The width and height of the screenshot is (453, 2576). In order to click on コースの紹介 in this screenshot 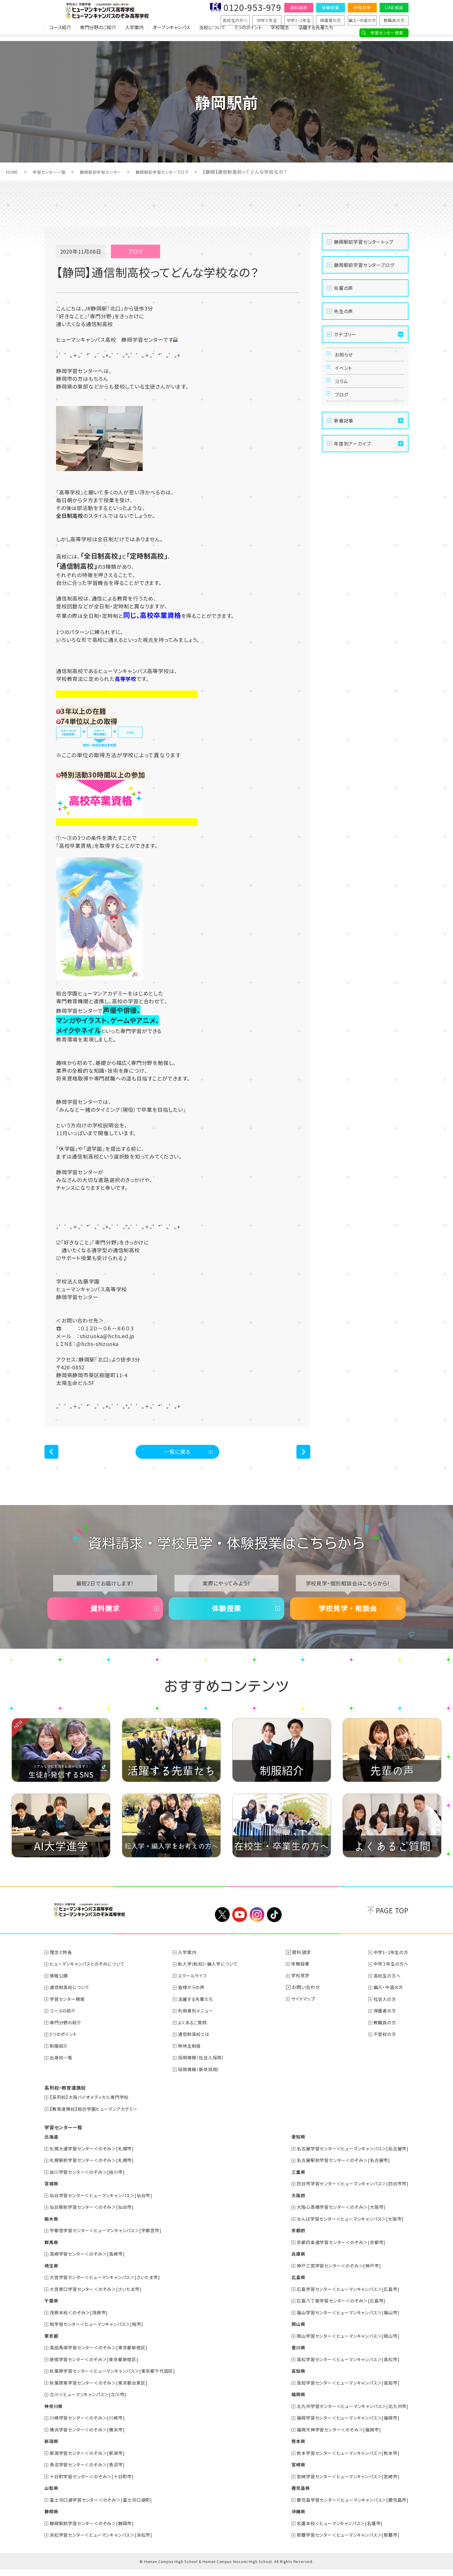, I will do `click(64, 2023)`.